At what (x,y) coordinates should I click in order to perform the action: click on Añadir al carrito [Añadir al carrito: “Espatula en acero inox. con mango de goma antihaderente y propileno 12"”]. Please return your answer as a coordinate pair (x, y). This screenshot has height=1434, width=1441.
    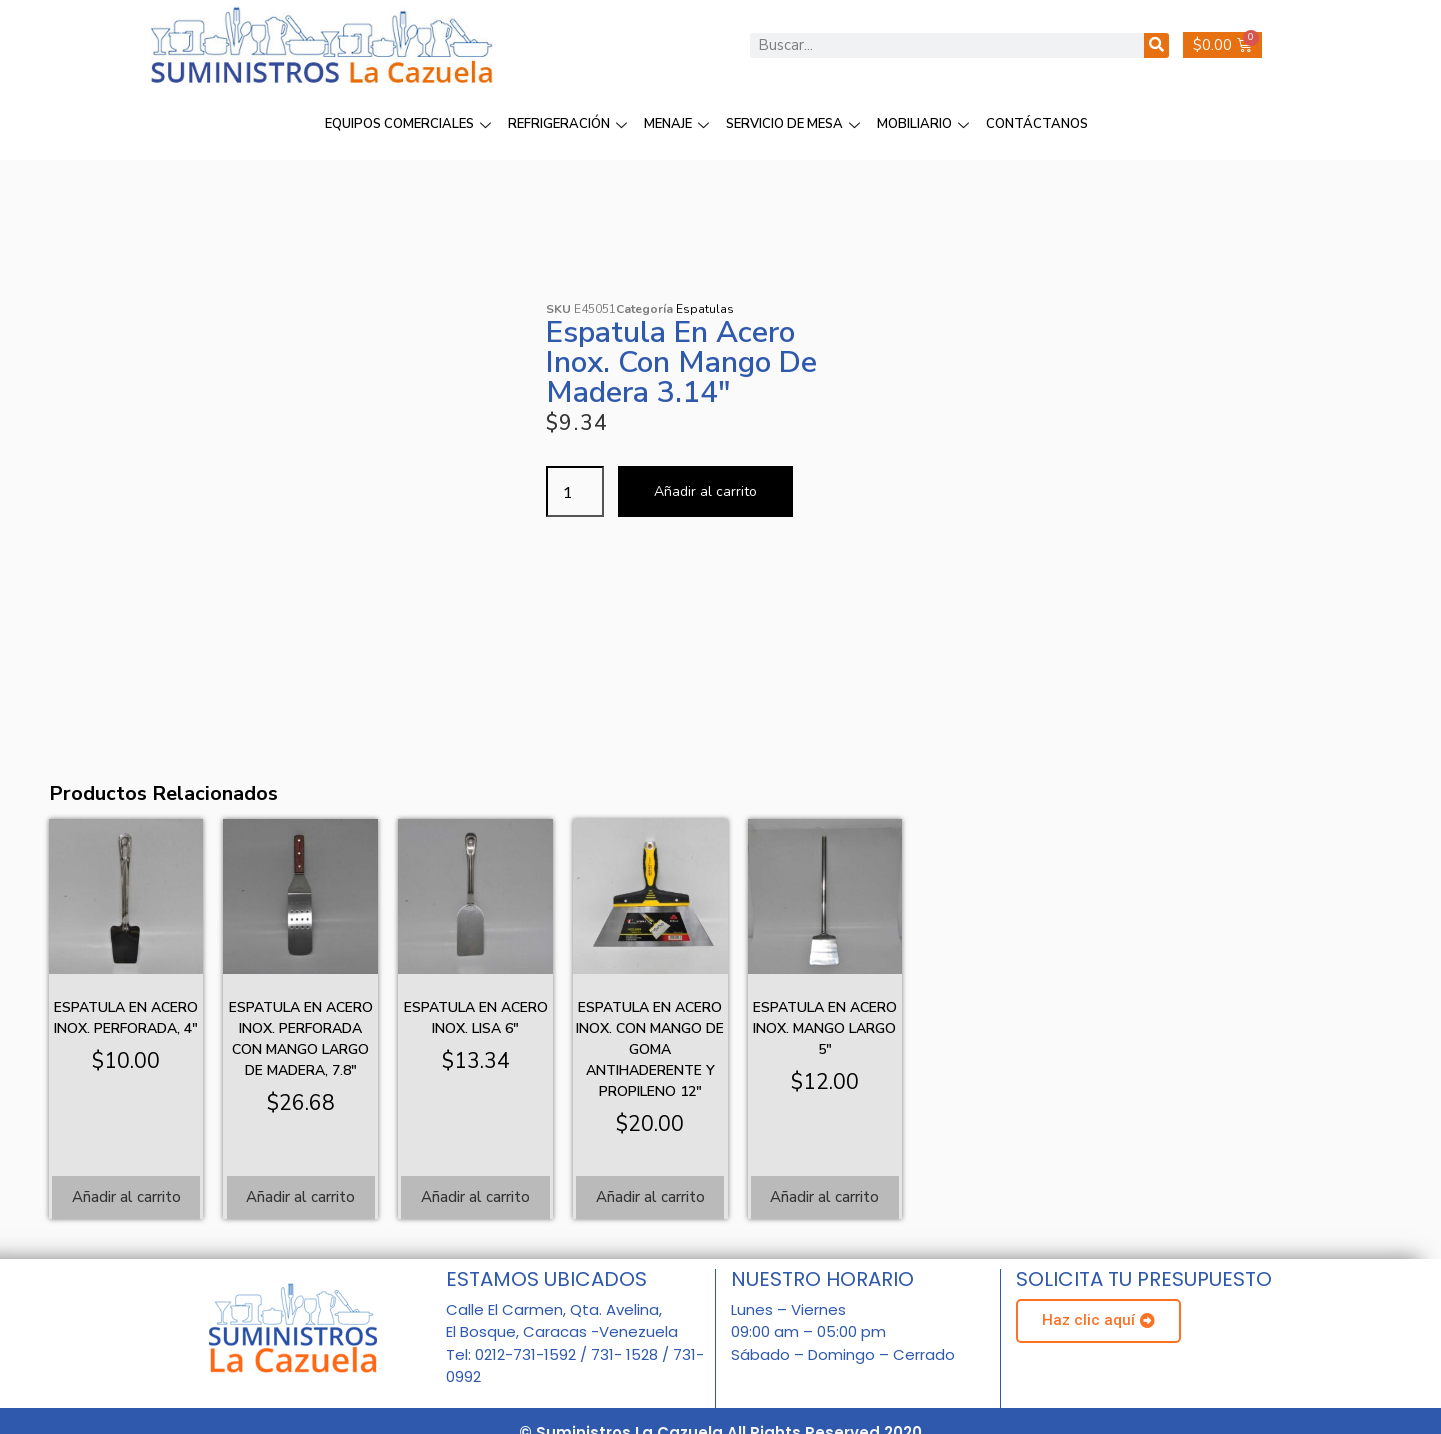
    Looking at the image, I should click on (650, 1197).